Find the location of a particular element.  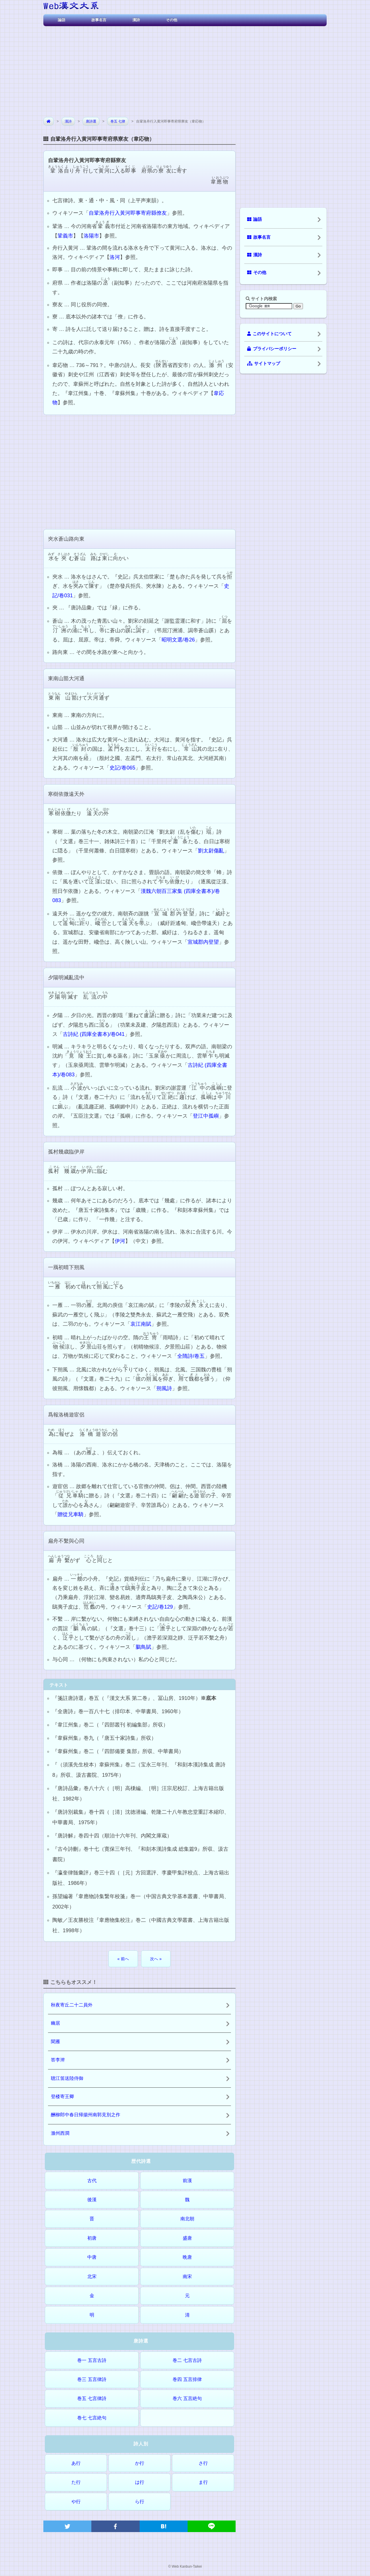

巻三 五言律詩 is located at coordinates (91, 2379).